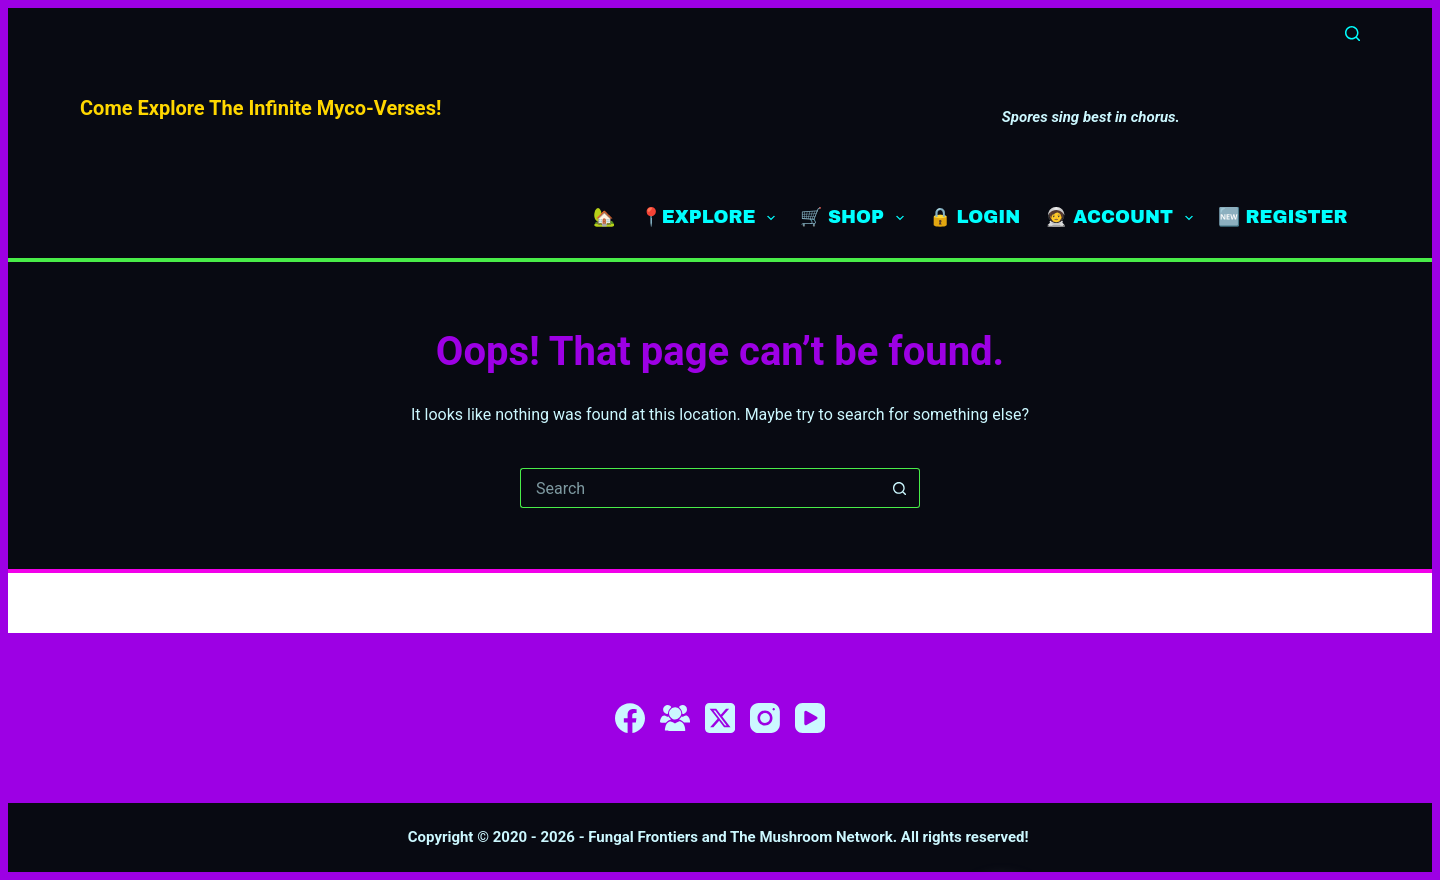 The image size is (1440, 880). I want to click on 🛒 SHOP, so click(856, 218).